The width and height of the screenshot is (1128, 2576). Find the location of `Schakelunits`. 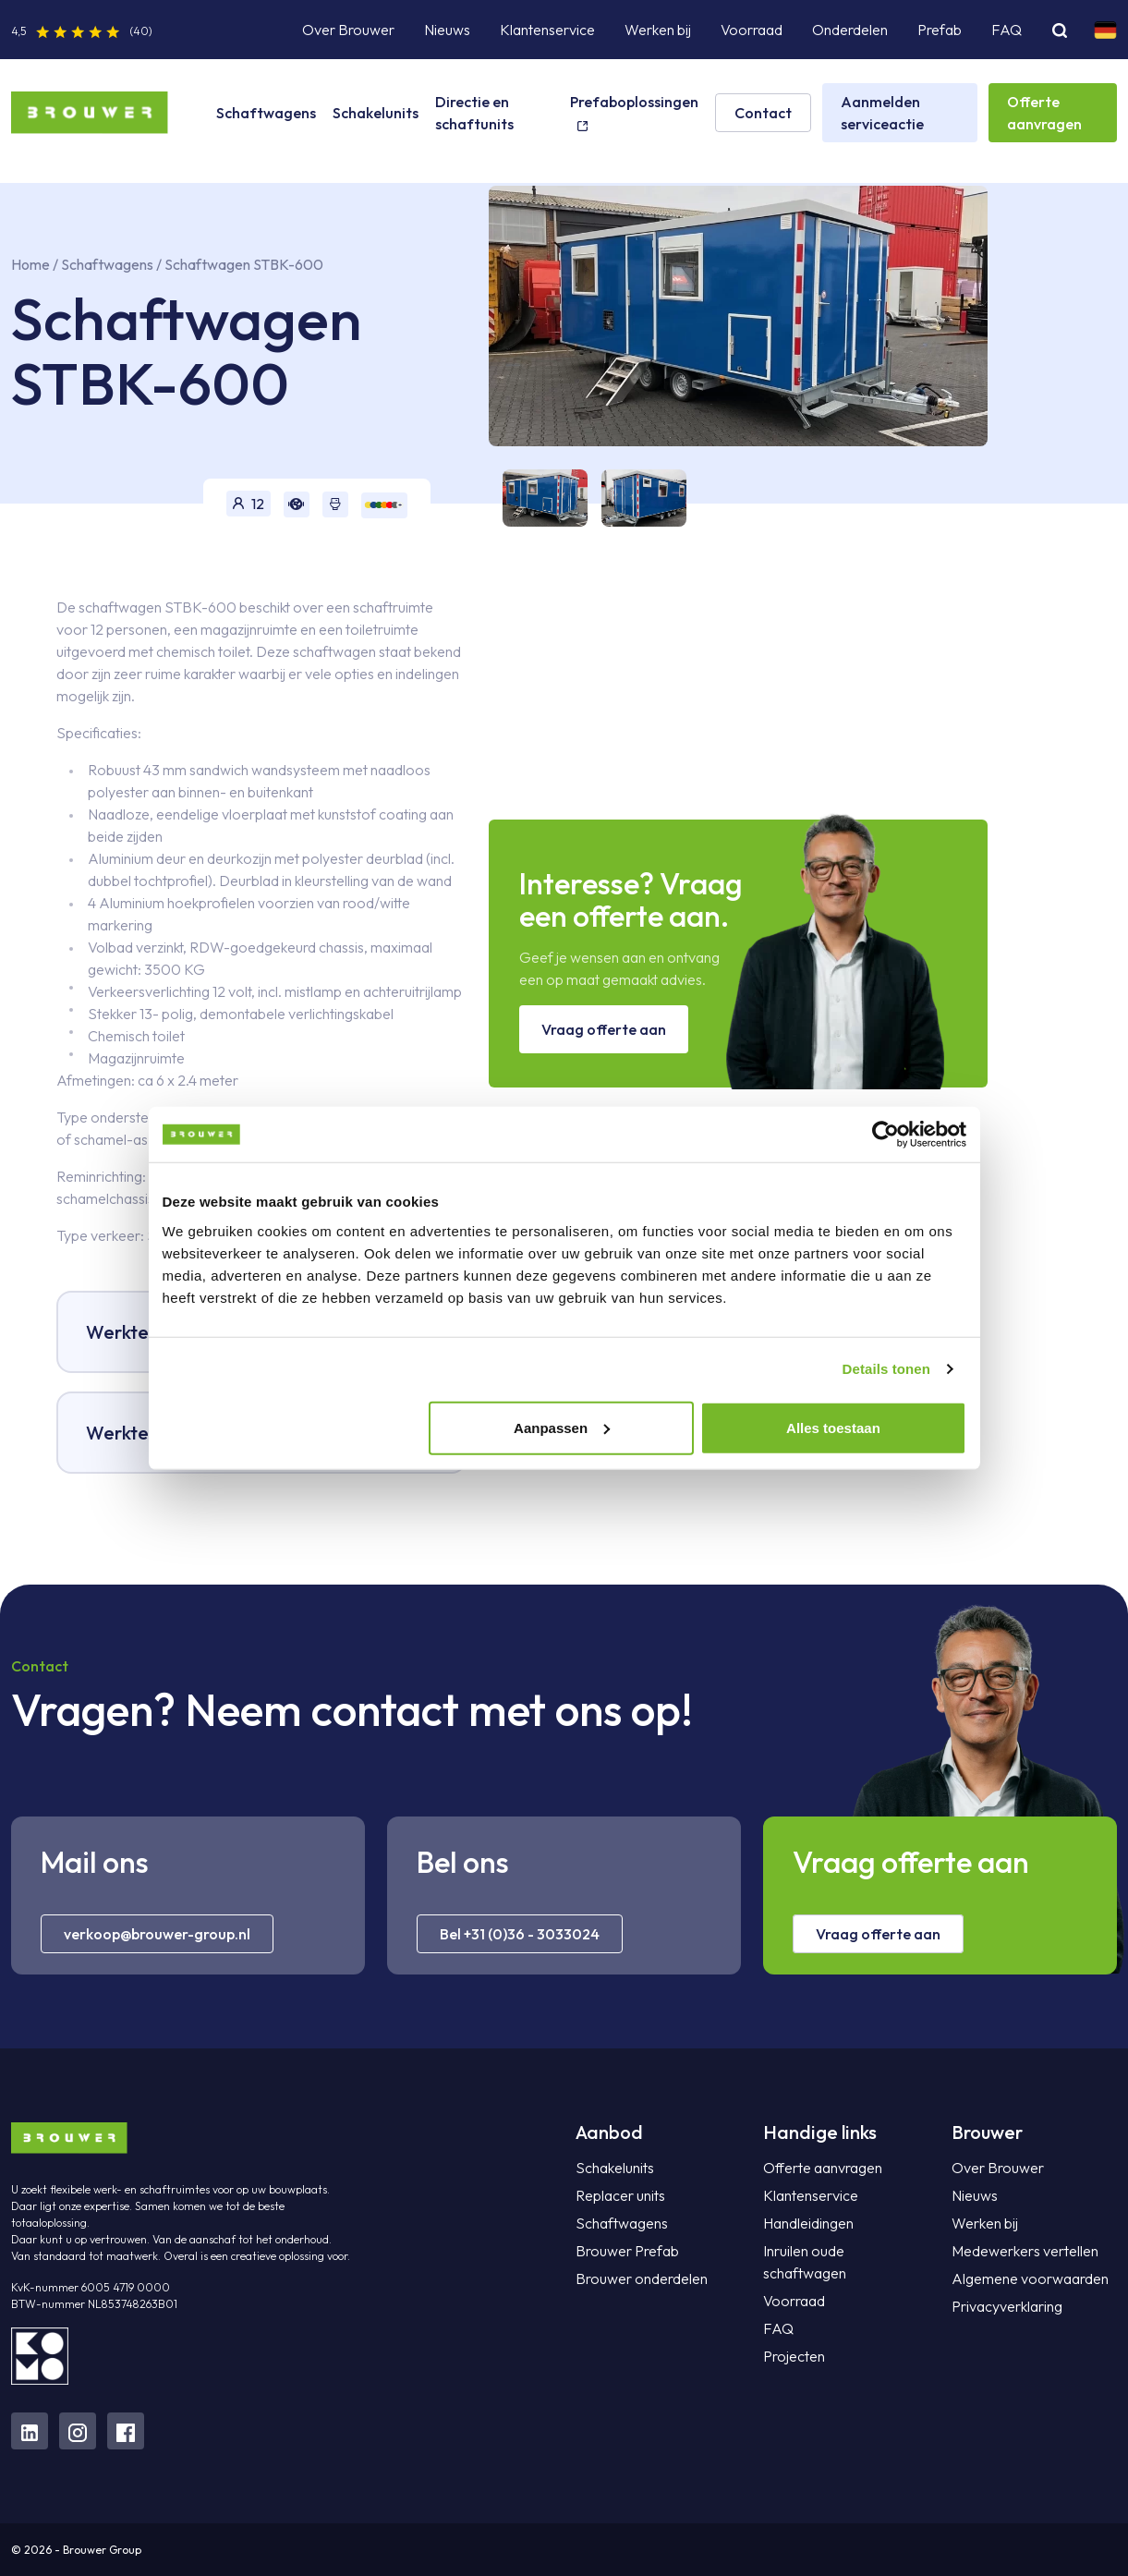

Schakelunits is located at coordinates (375, 112).